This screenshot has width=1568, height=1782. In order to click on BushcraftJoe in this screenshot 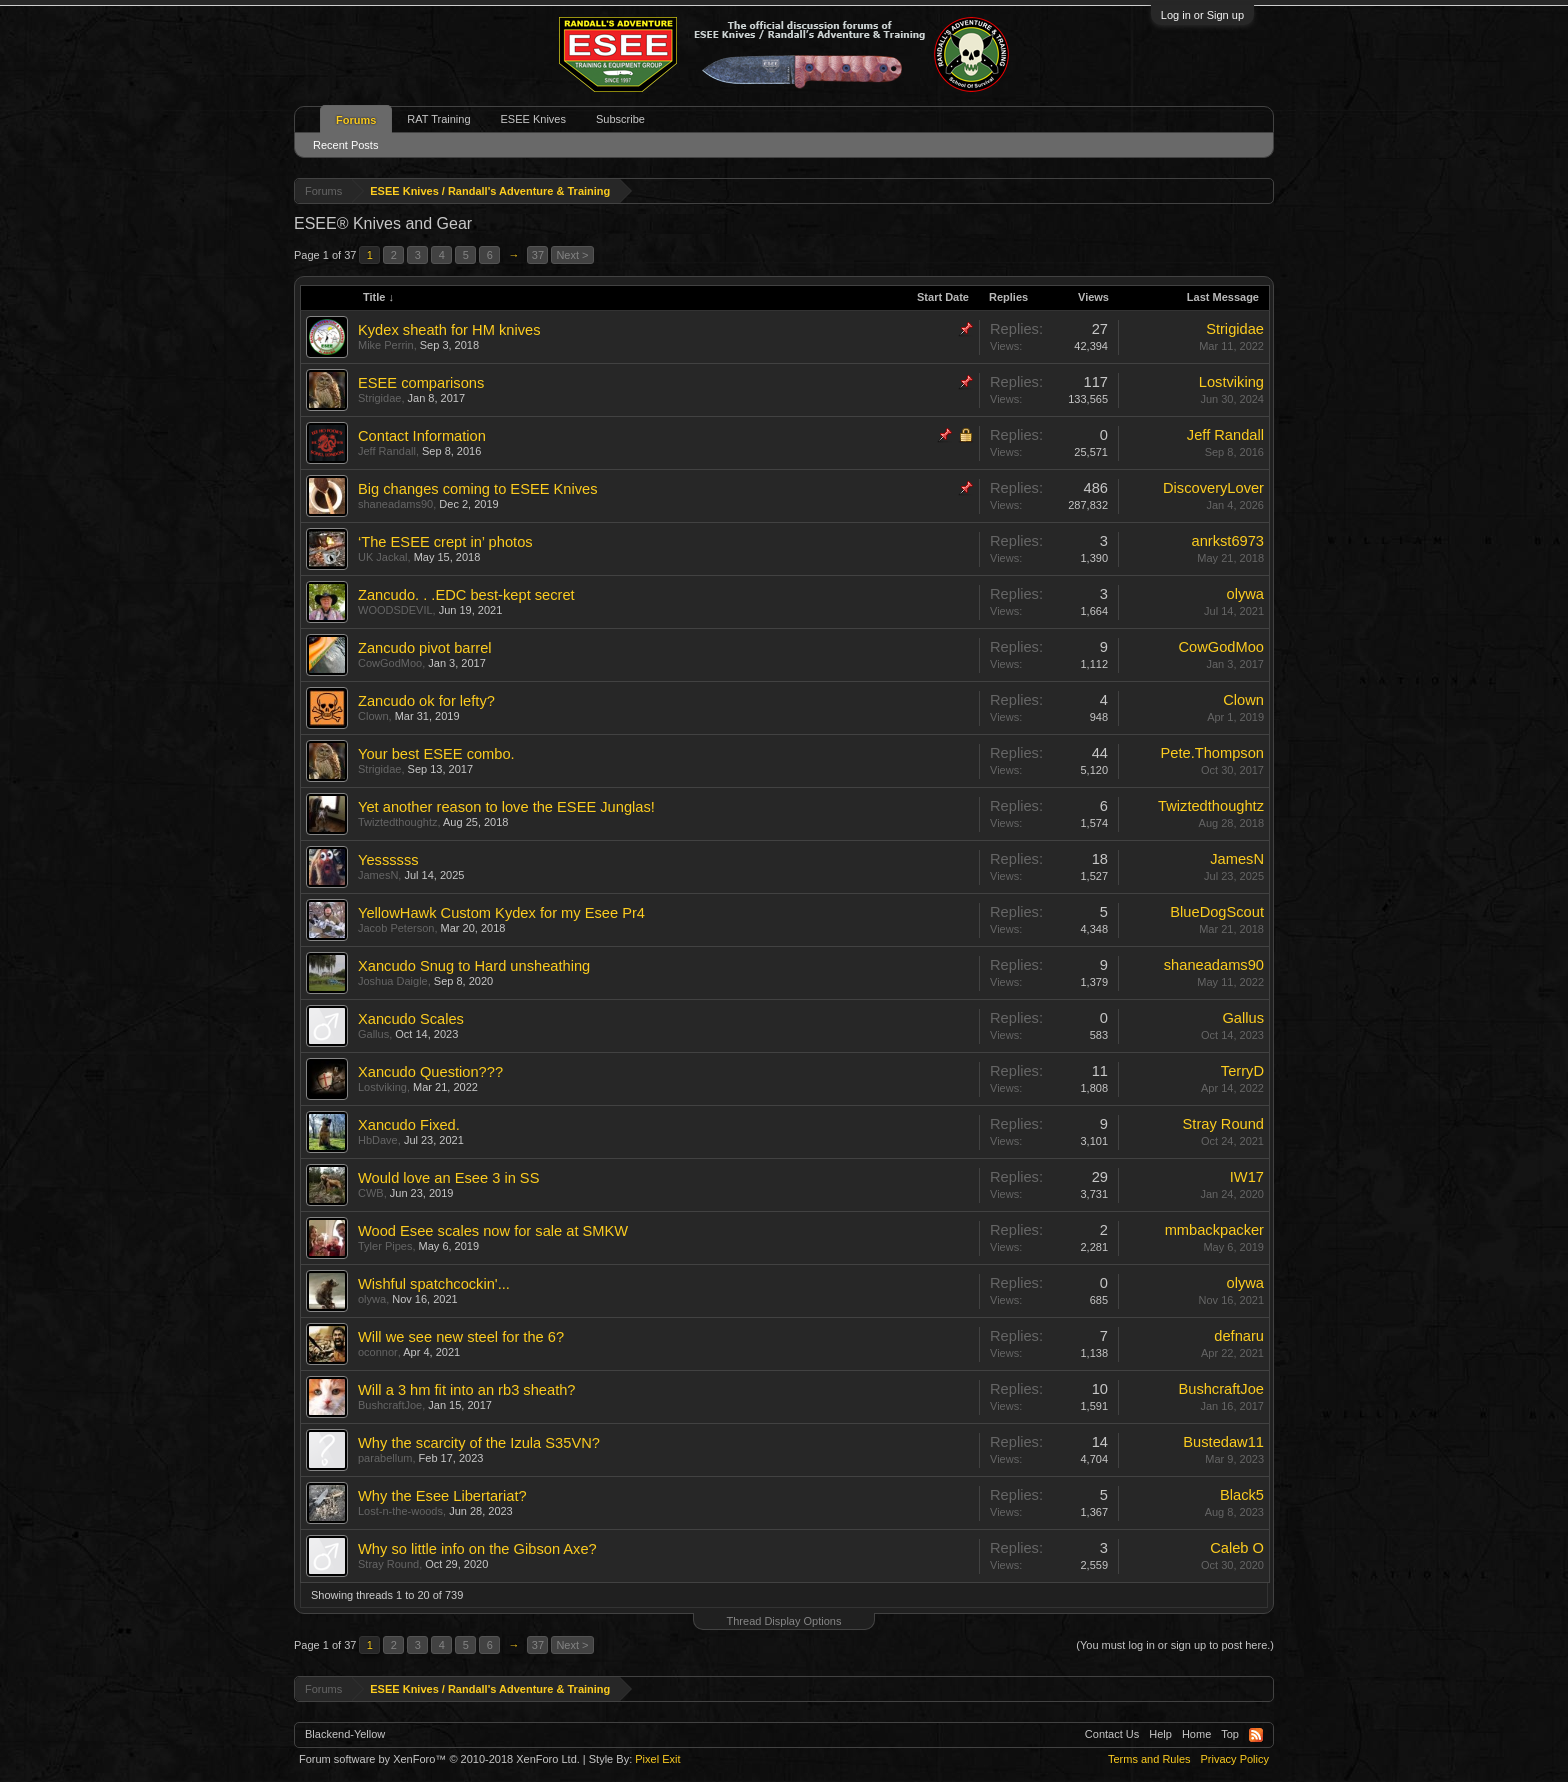, I will do `click(390, 1405)`.